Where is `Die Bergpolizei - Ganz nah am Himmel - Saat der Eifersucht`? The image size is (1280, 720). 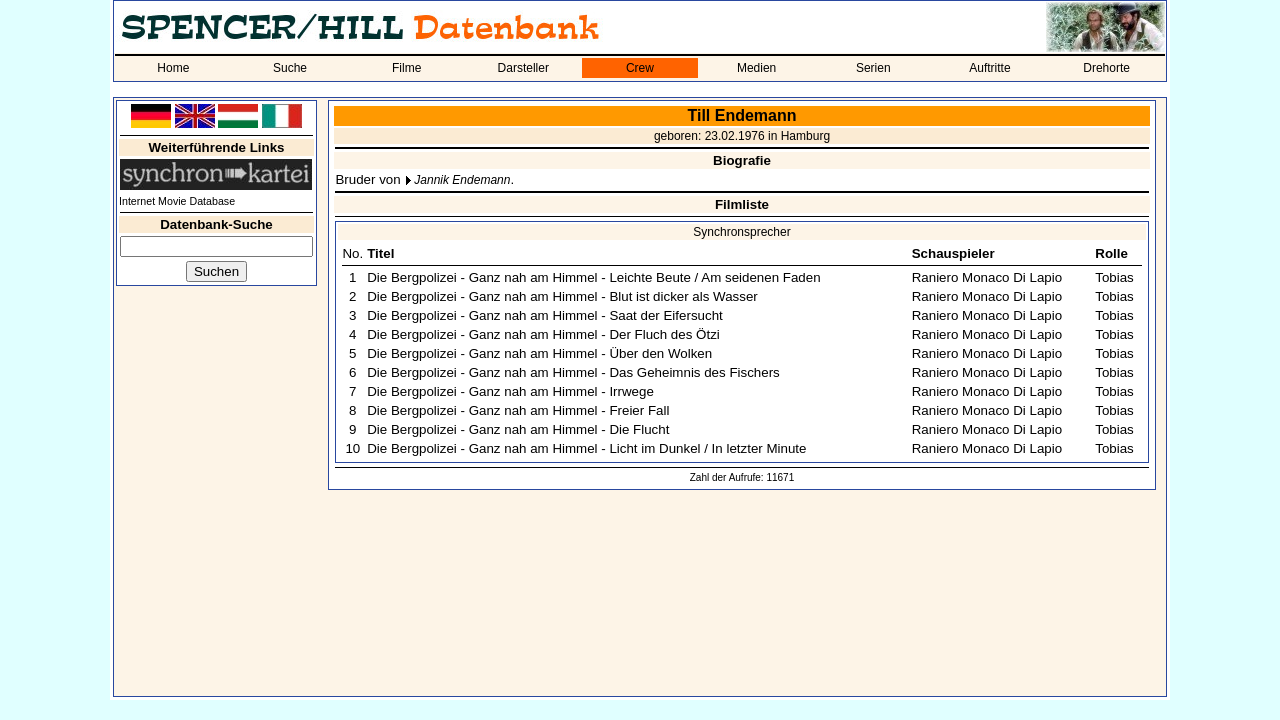
Die Bergpolizei - Ganz nah am Himmel - Saat der Eifersucht is located at coordinates (545, 315).